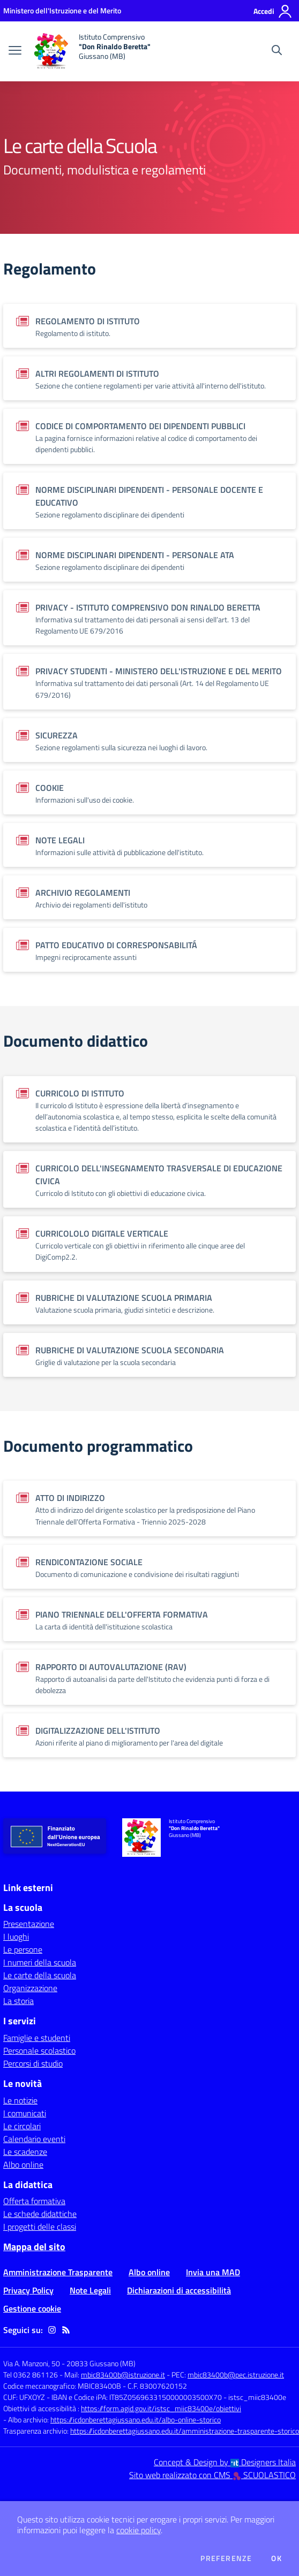 The width and height of the screenshot is (299, 2576). I want to click on [instagram], so click(52, 2330).